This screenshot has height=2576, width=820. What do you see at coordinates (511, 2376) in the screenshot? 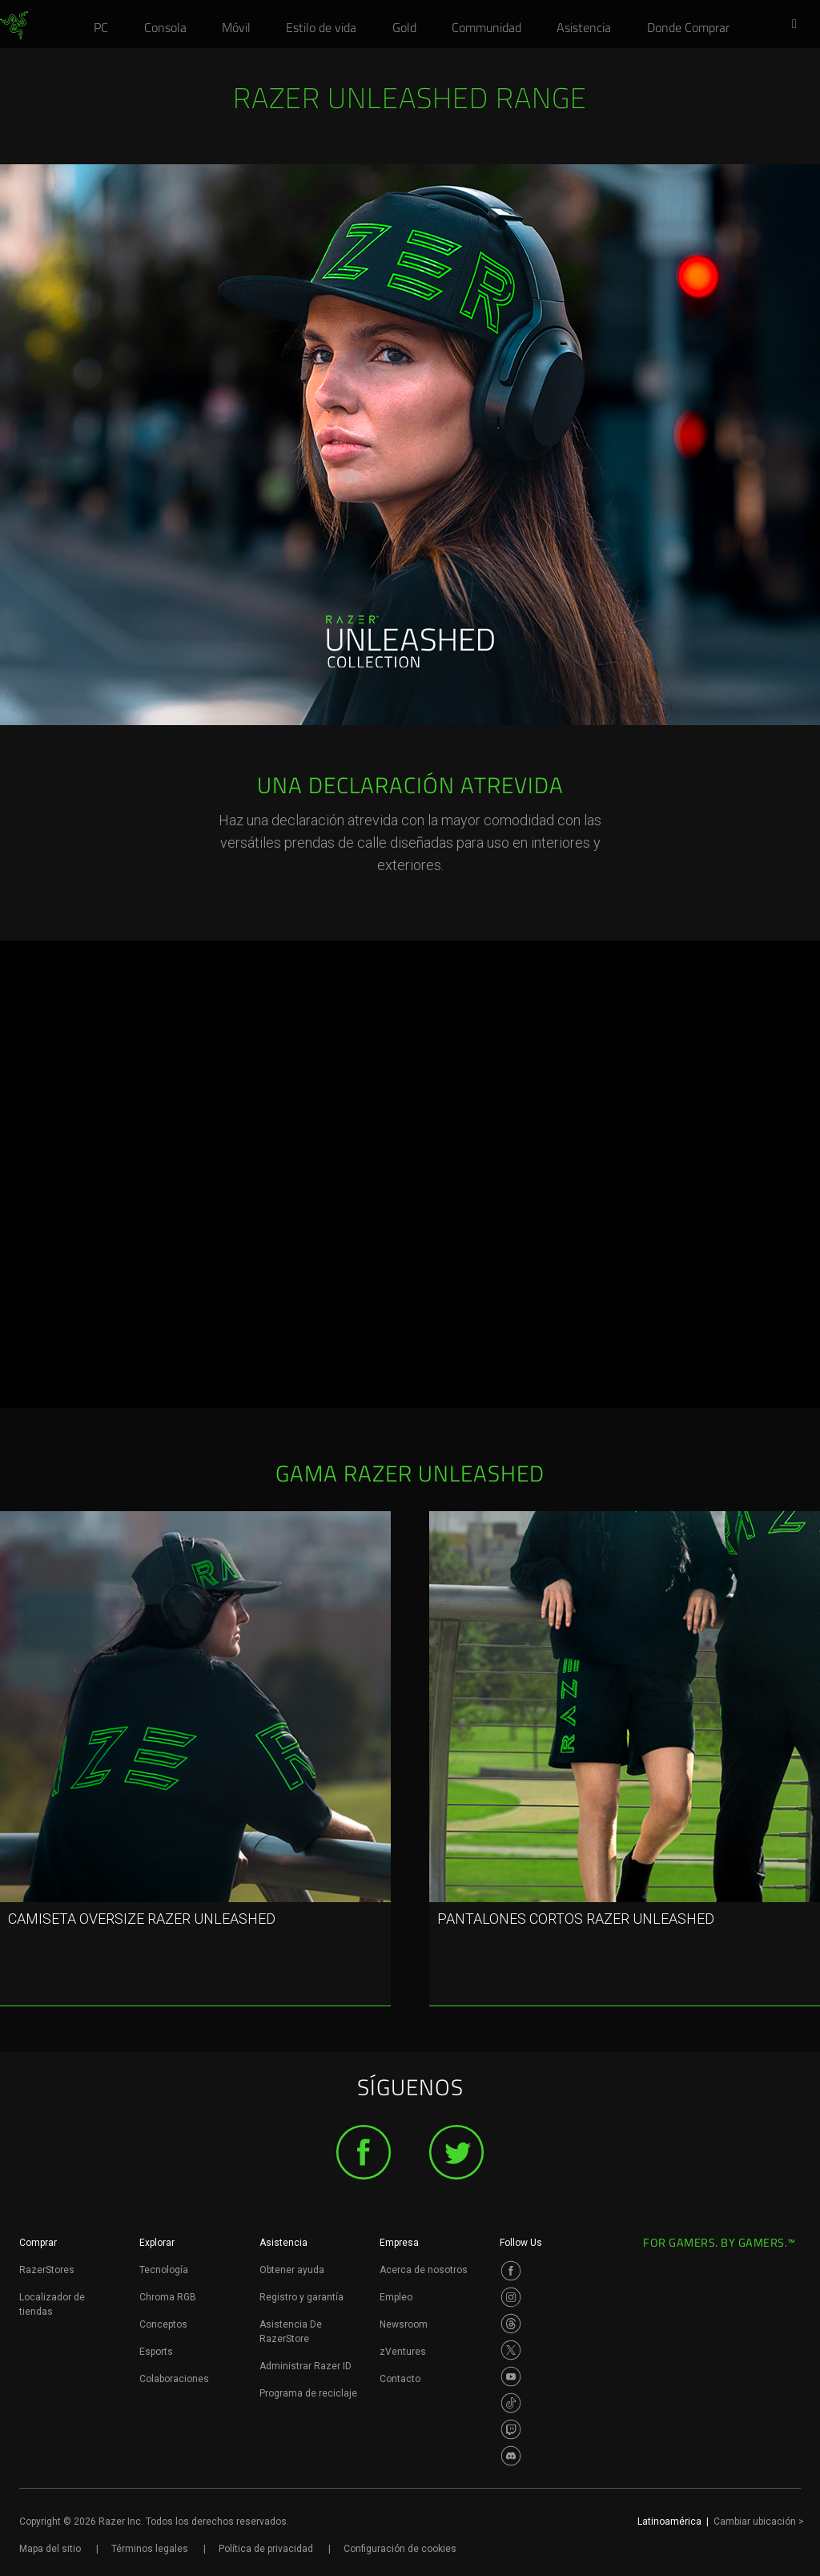
I see `[Visit Razer’s Youtube Page]` at bounding box center [511, 2376].